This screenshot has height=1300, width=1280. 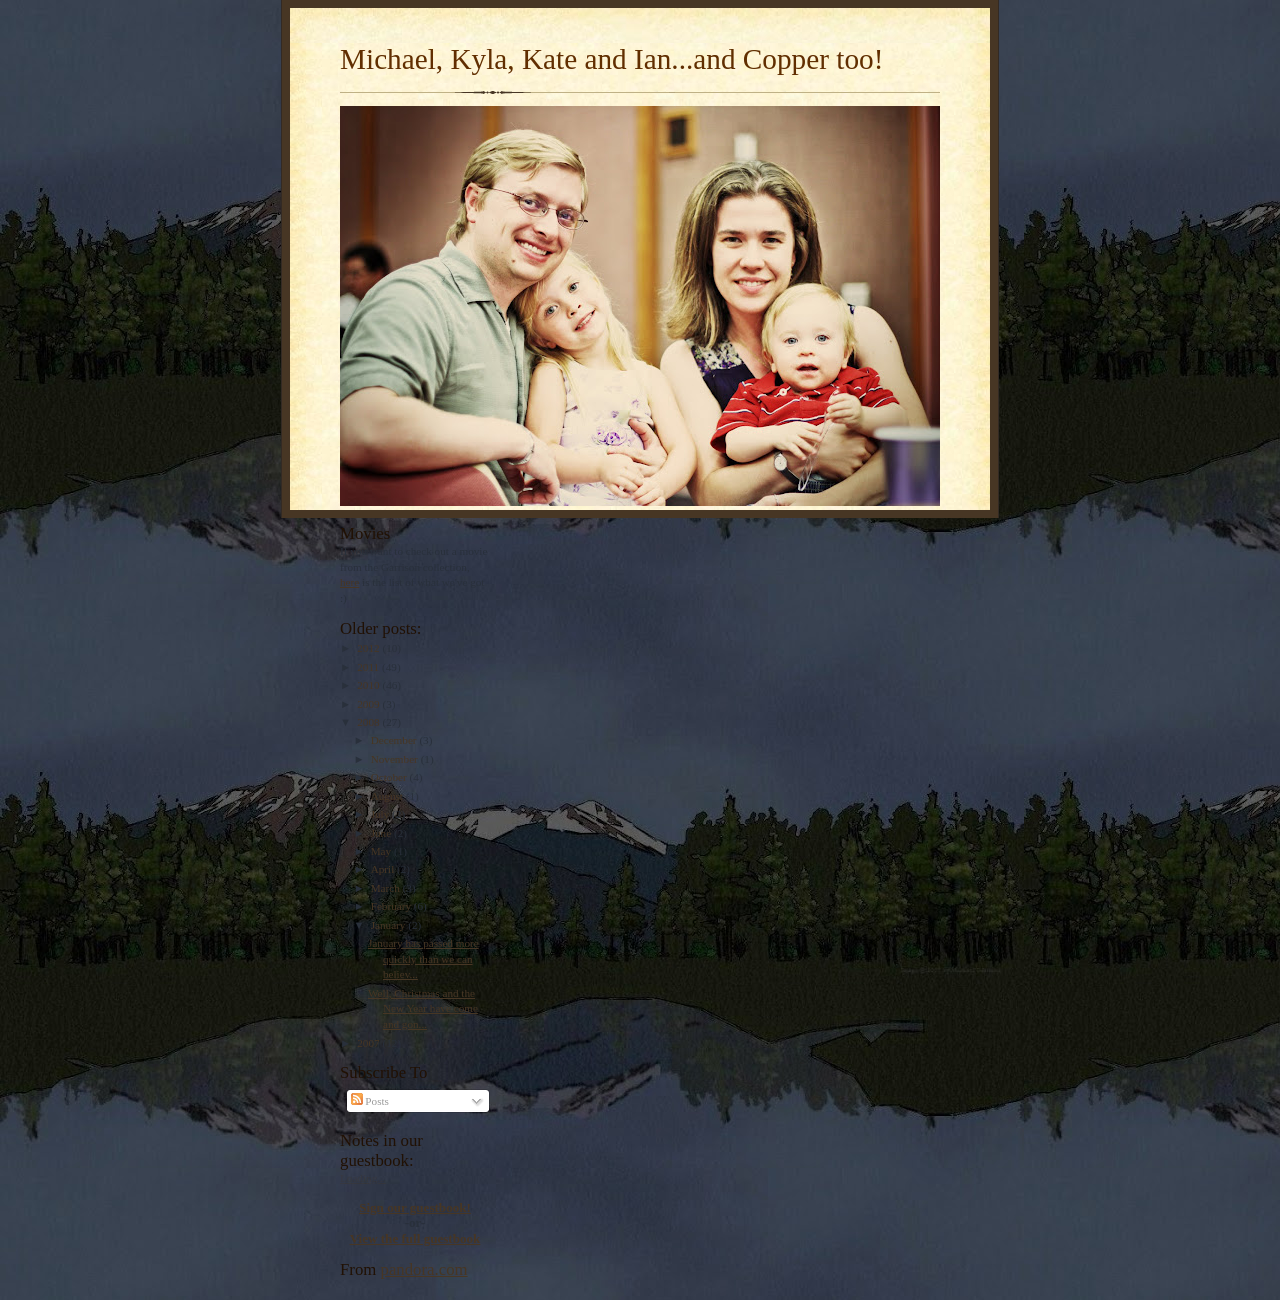 What do you see at coordinates (382, 833) in the screenshot?
I see `June` at bounding box center [382, 833].